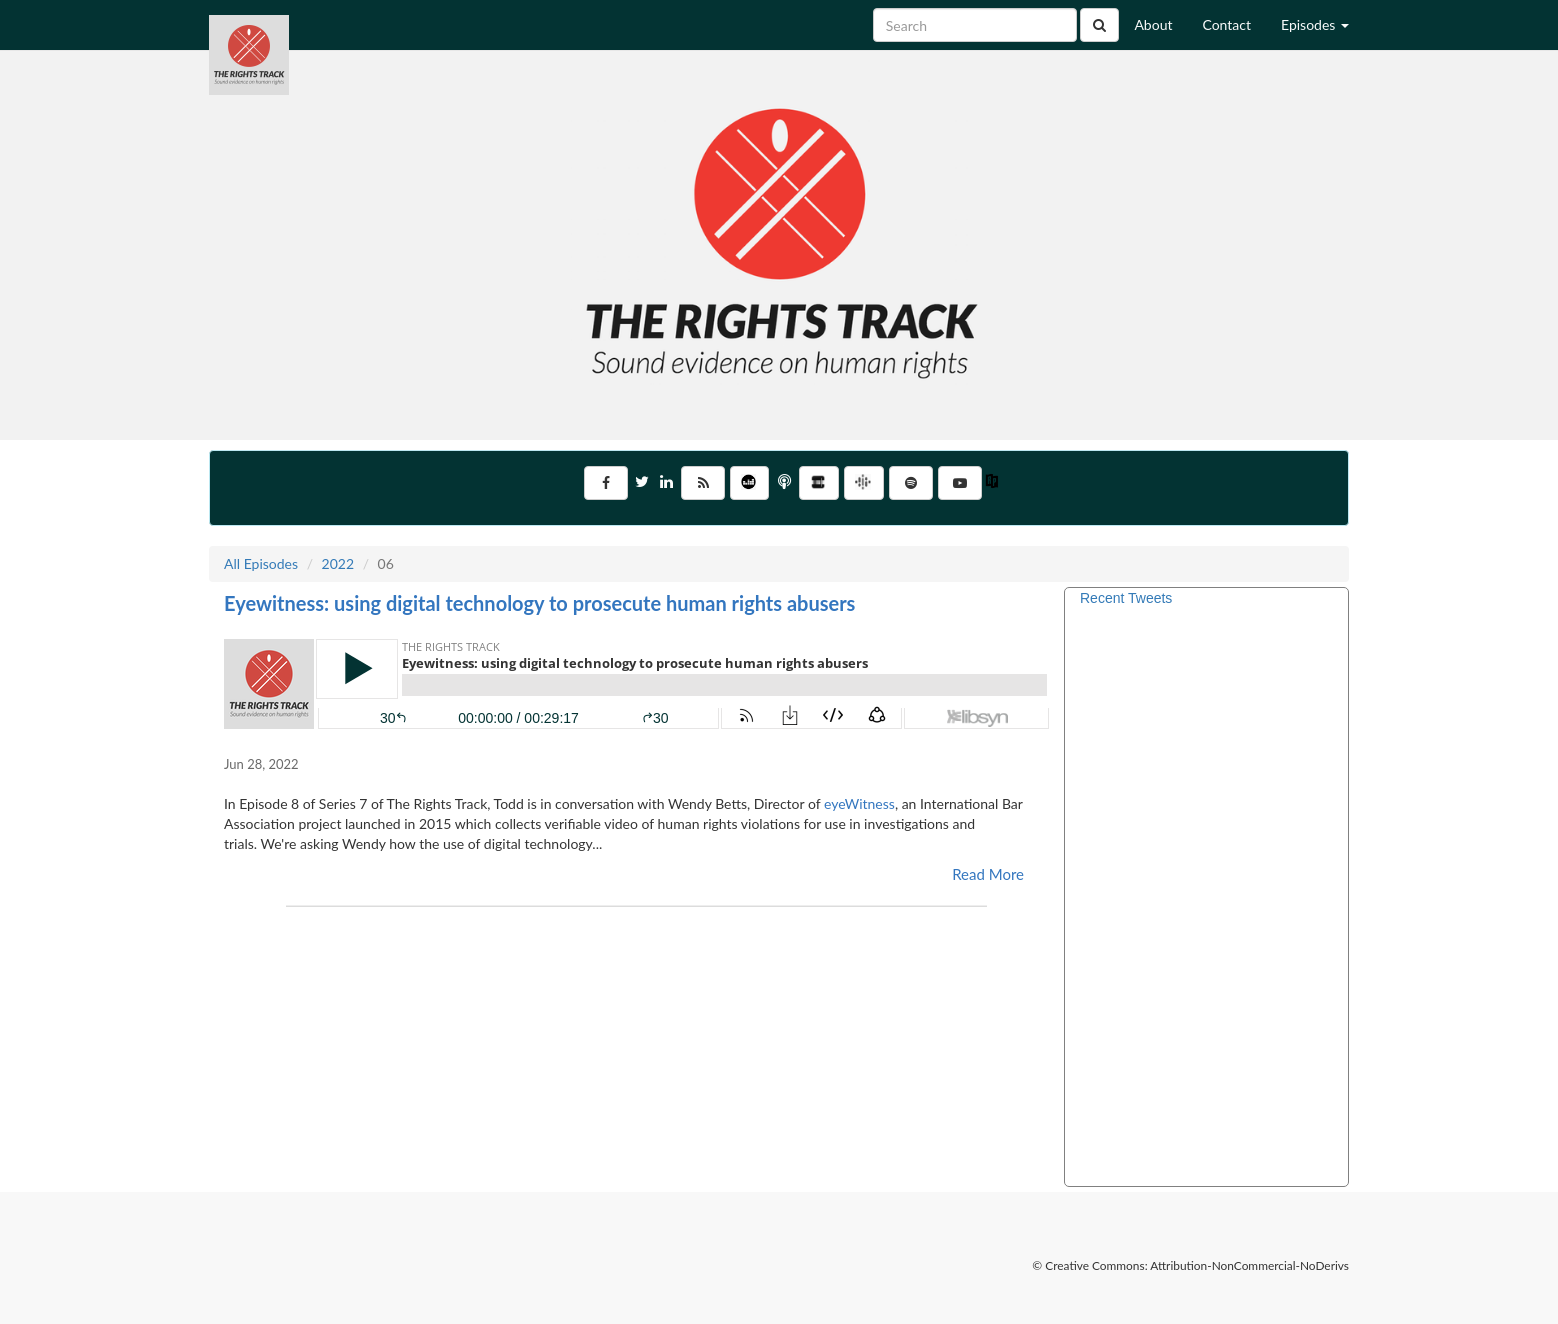  I want to click on All Episodes, so click(261, 563).